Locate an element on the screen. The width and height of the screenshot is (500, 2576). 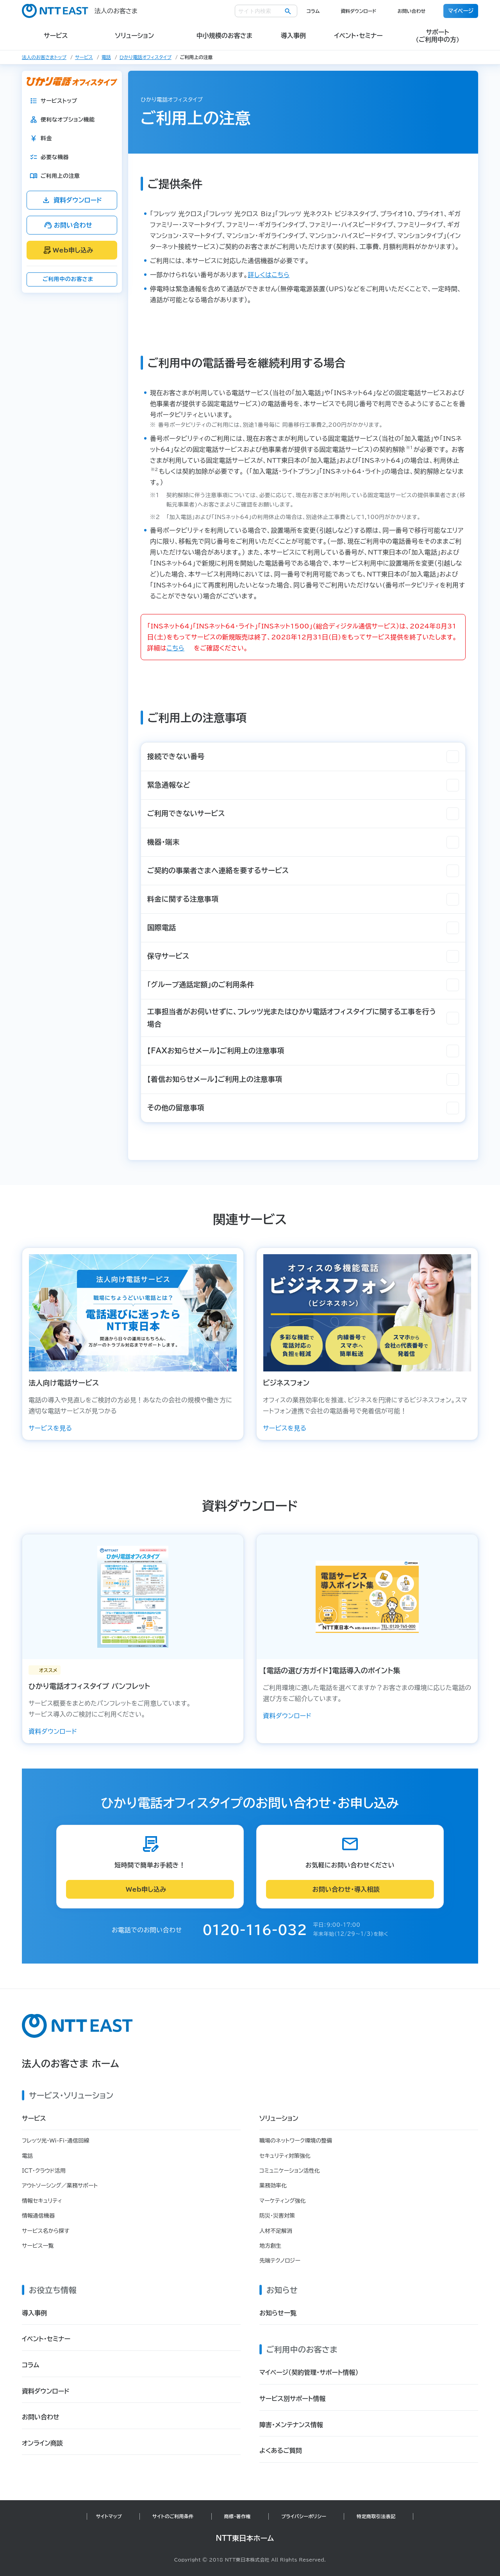
サイトのご利用条件 is located at coordinates (173, 2516).